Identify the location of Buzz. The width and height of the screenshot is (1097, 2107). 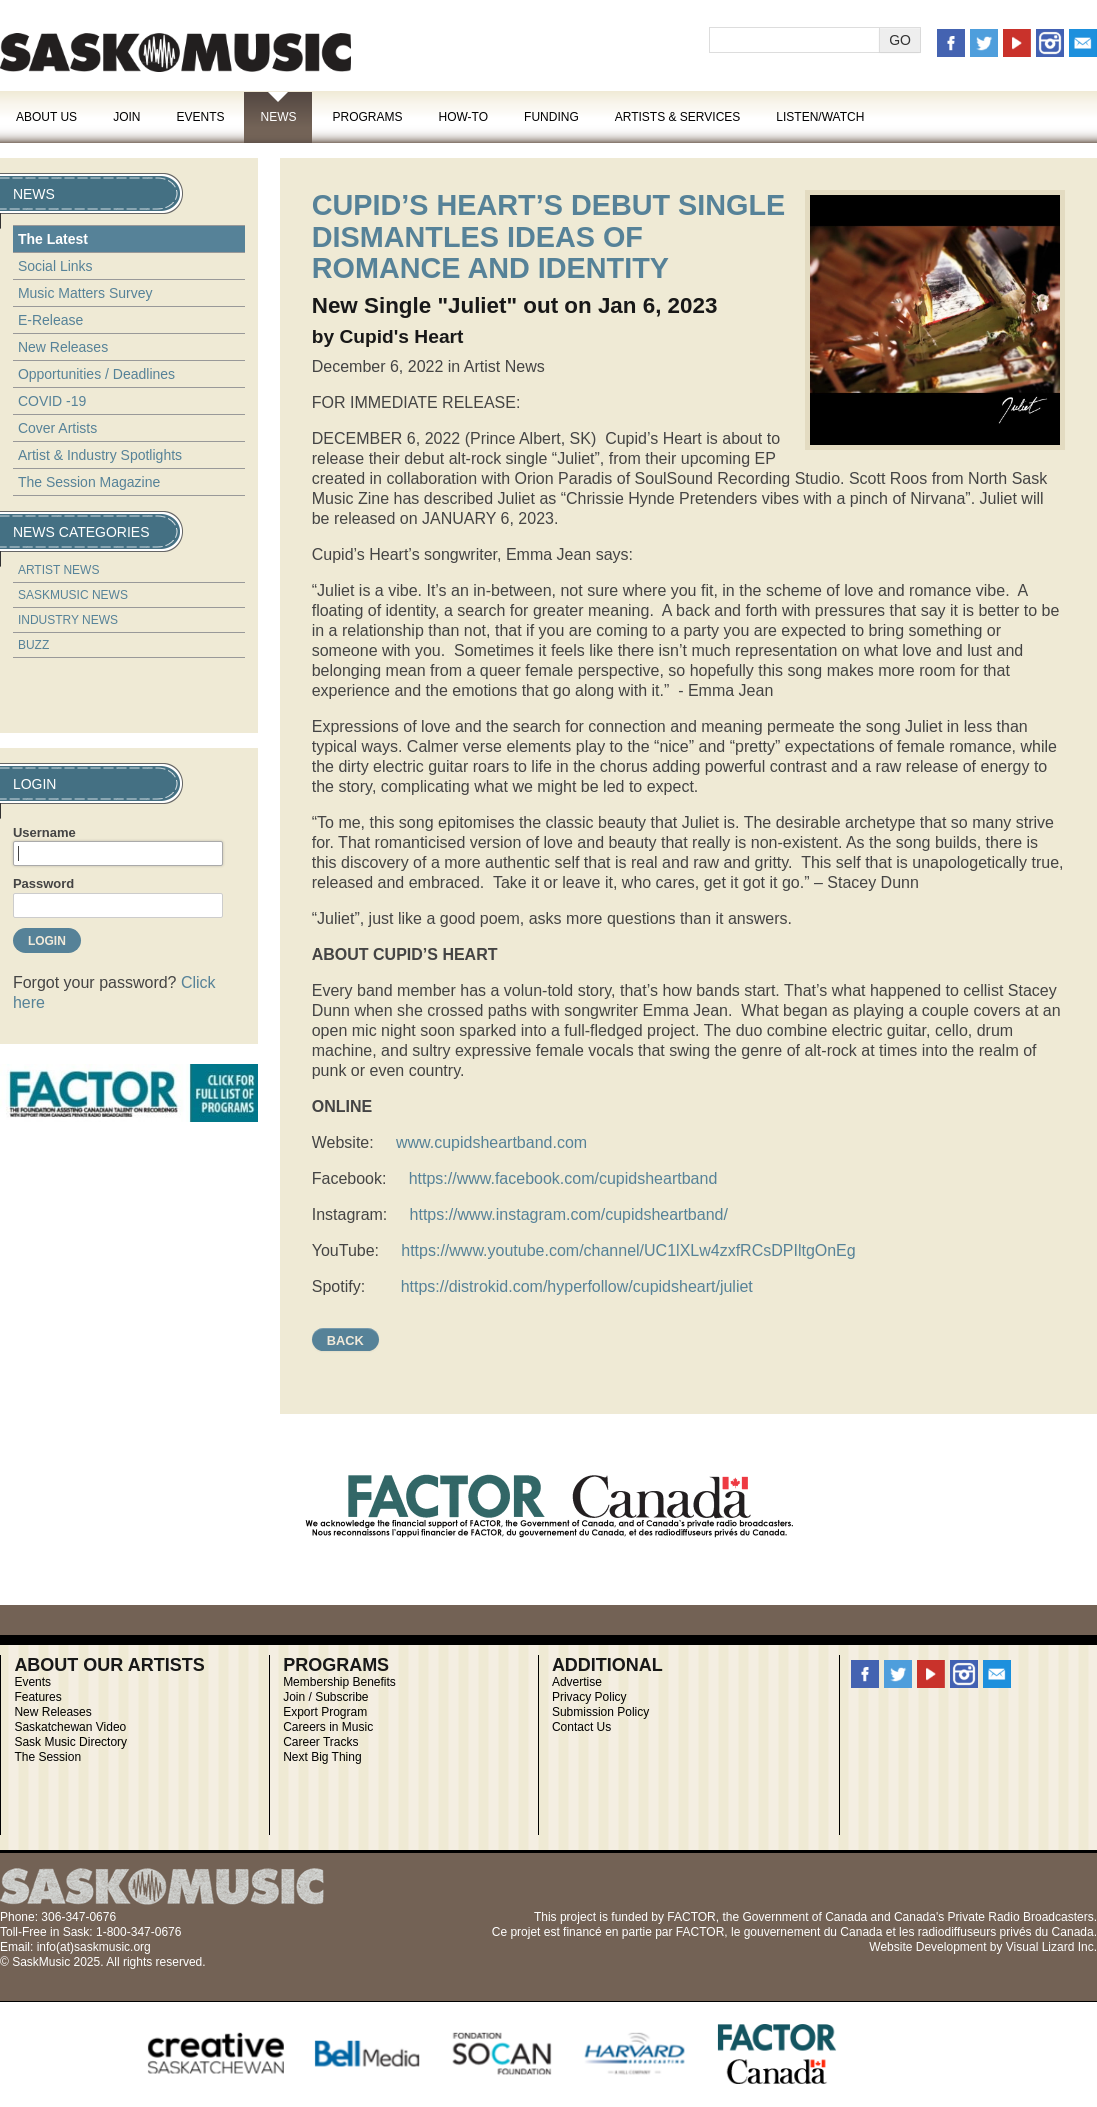
(33, 645).